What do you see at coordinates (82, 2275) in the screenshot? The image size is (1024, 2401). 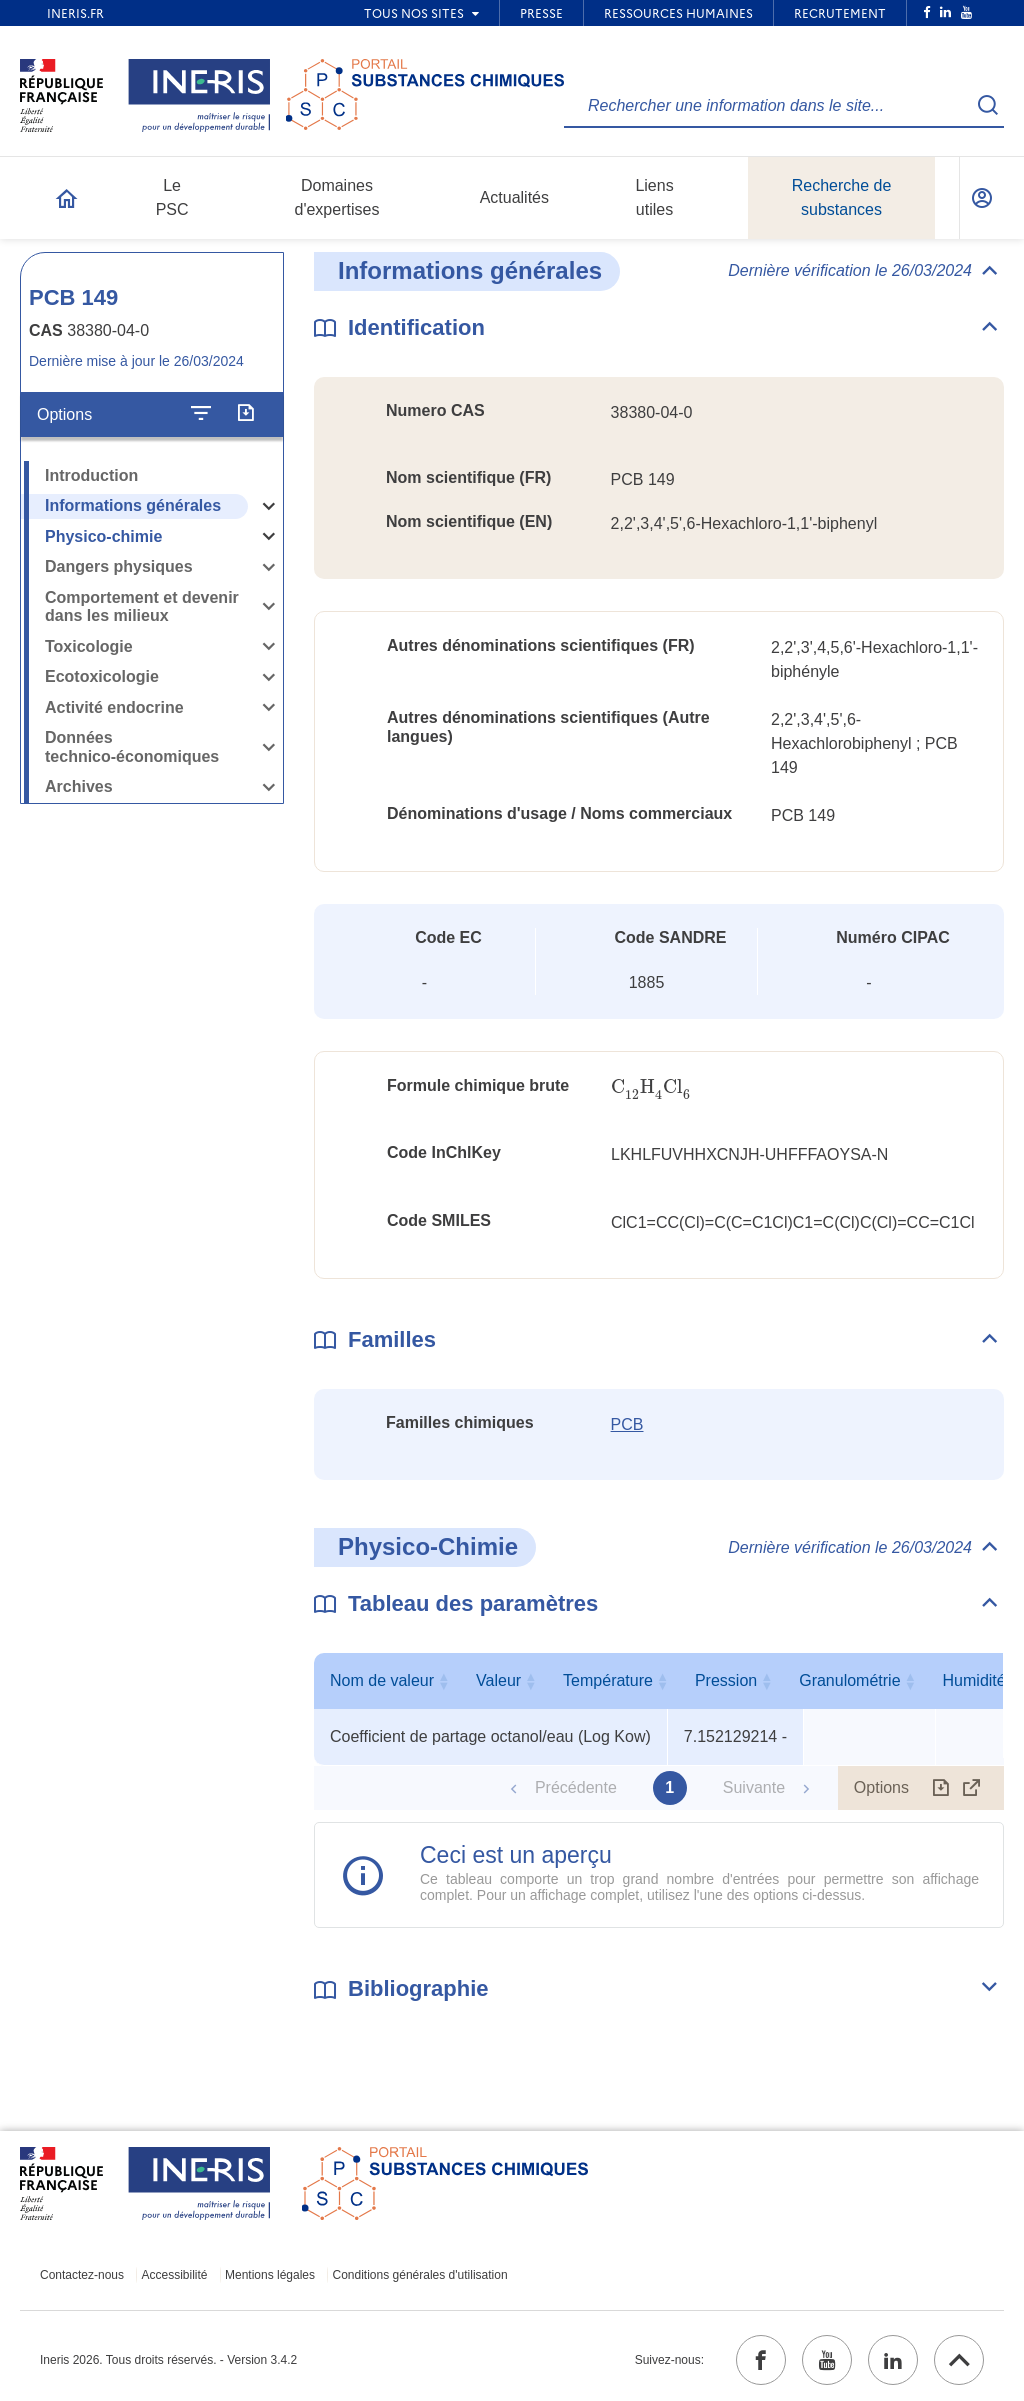 I see `Contactez-nous` at bounding box center [82, 2275].